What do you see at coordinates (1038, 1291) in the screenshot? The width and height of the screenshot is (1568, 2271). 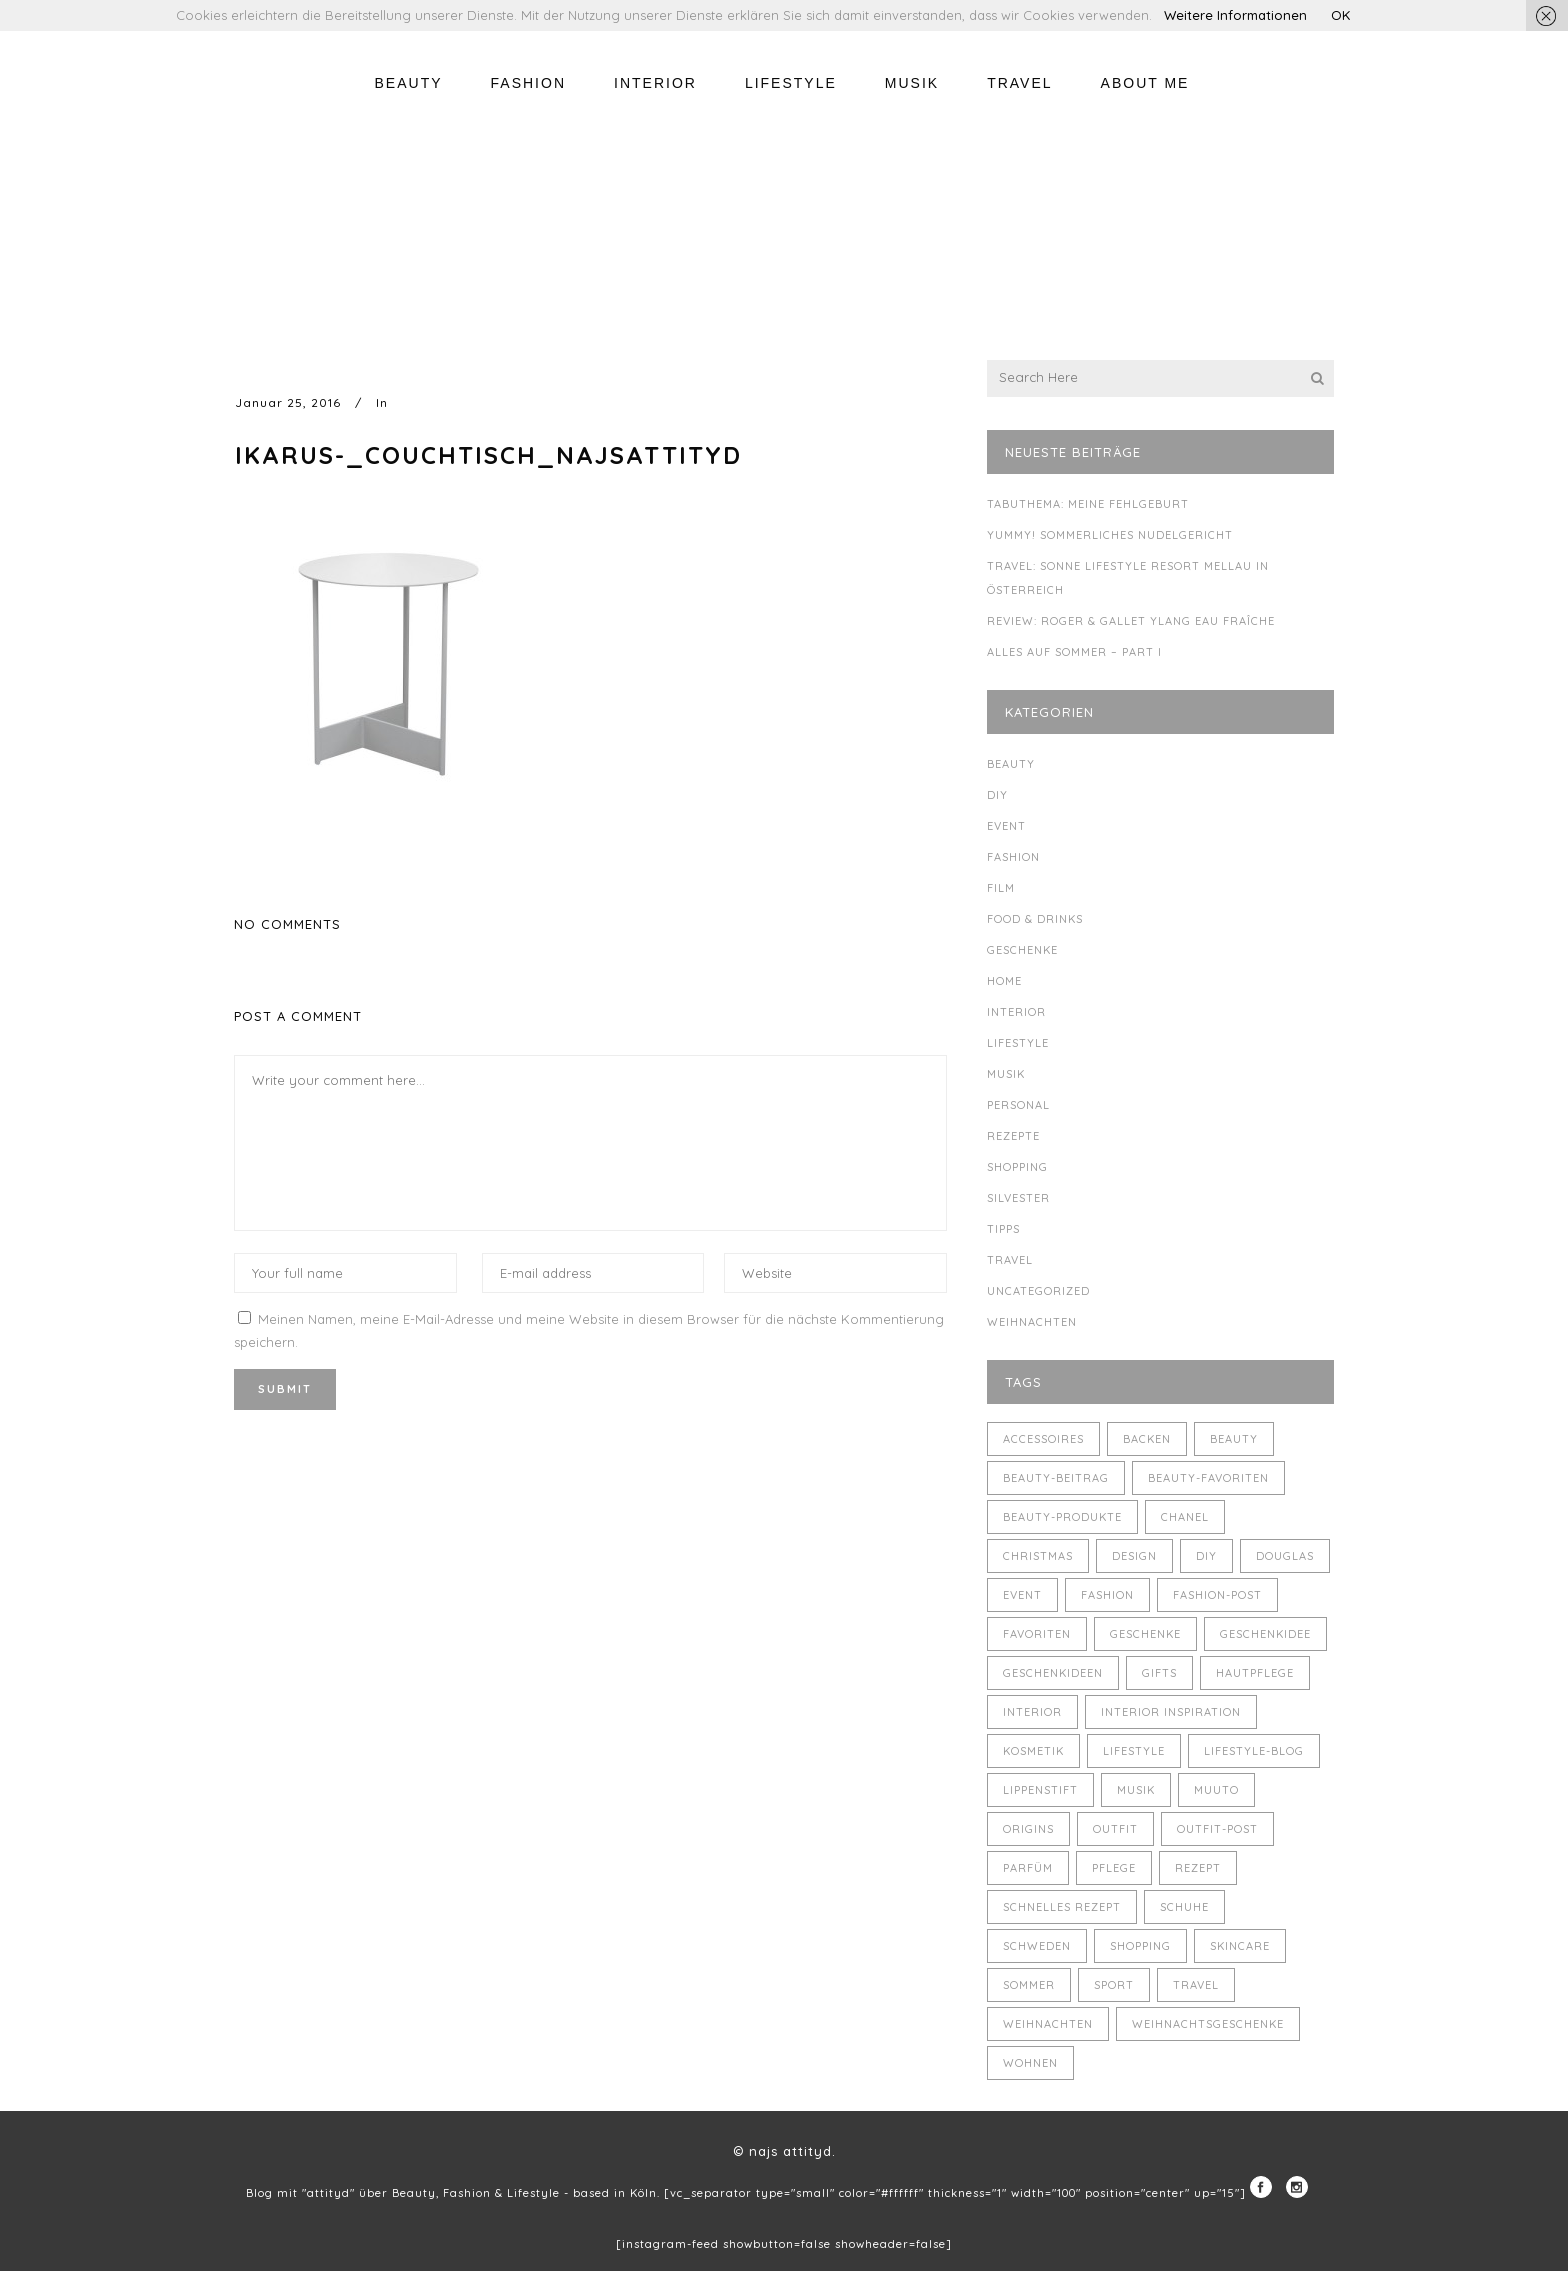 I see `Uncategorized` at bounding box center [1038, 1291].